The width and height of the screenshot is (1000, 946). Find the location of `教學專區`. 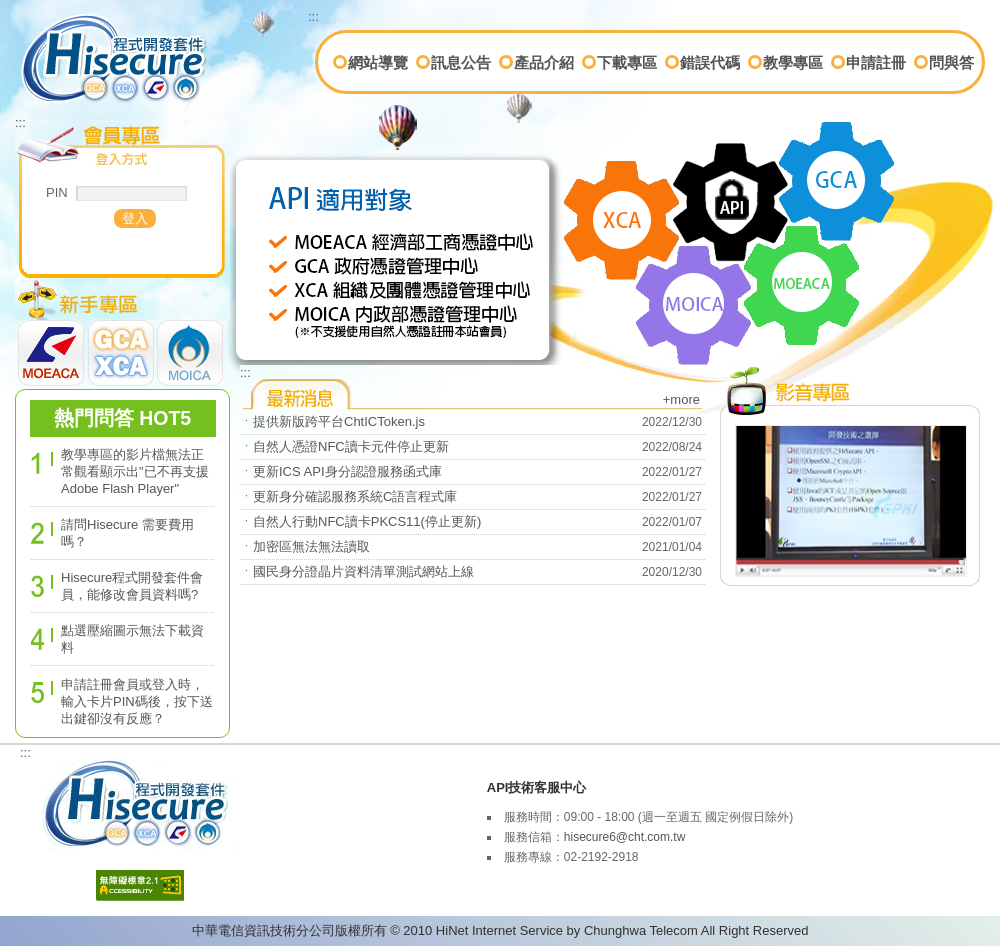

教學專區 is located at coordinates (793, 62).